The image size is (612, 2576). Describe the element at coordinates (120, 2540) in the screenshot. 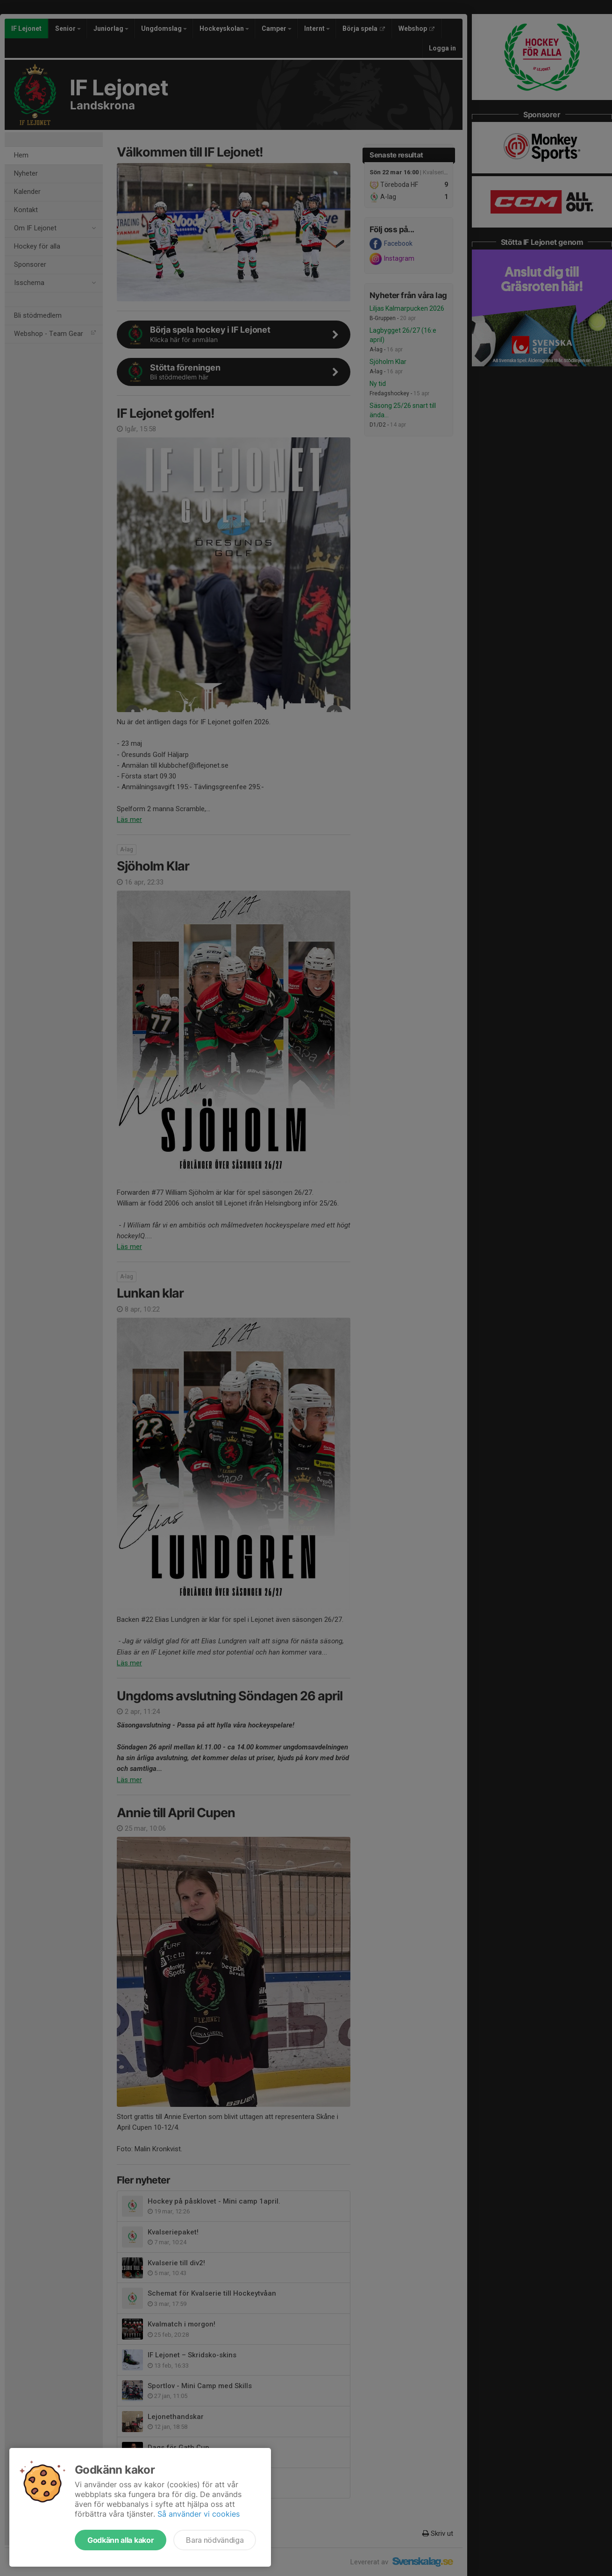

I see `Godkänn alla kakor` at that location.